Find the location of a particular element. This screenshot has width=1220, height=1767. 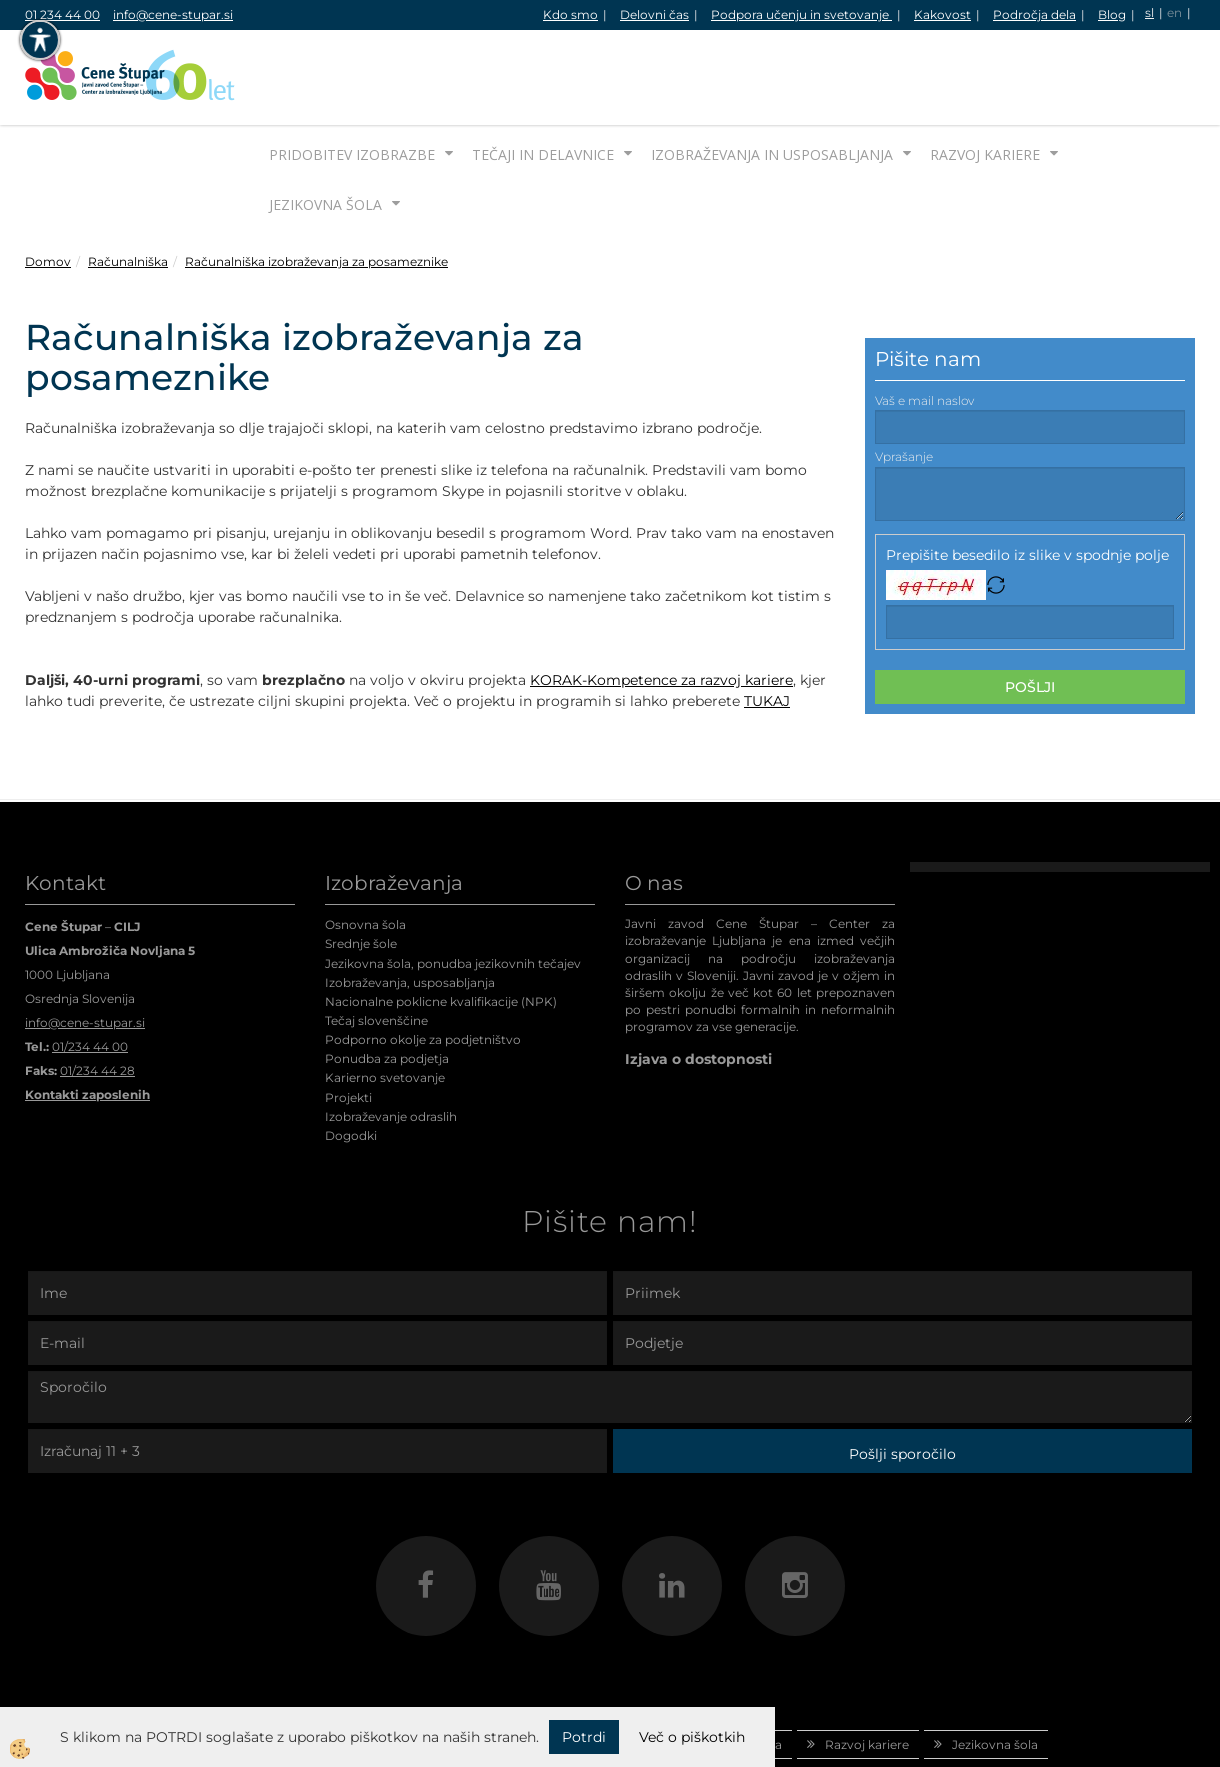

Blog is located at coordinates (1112, 14).